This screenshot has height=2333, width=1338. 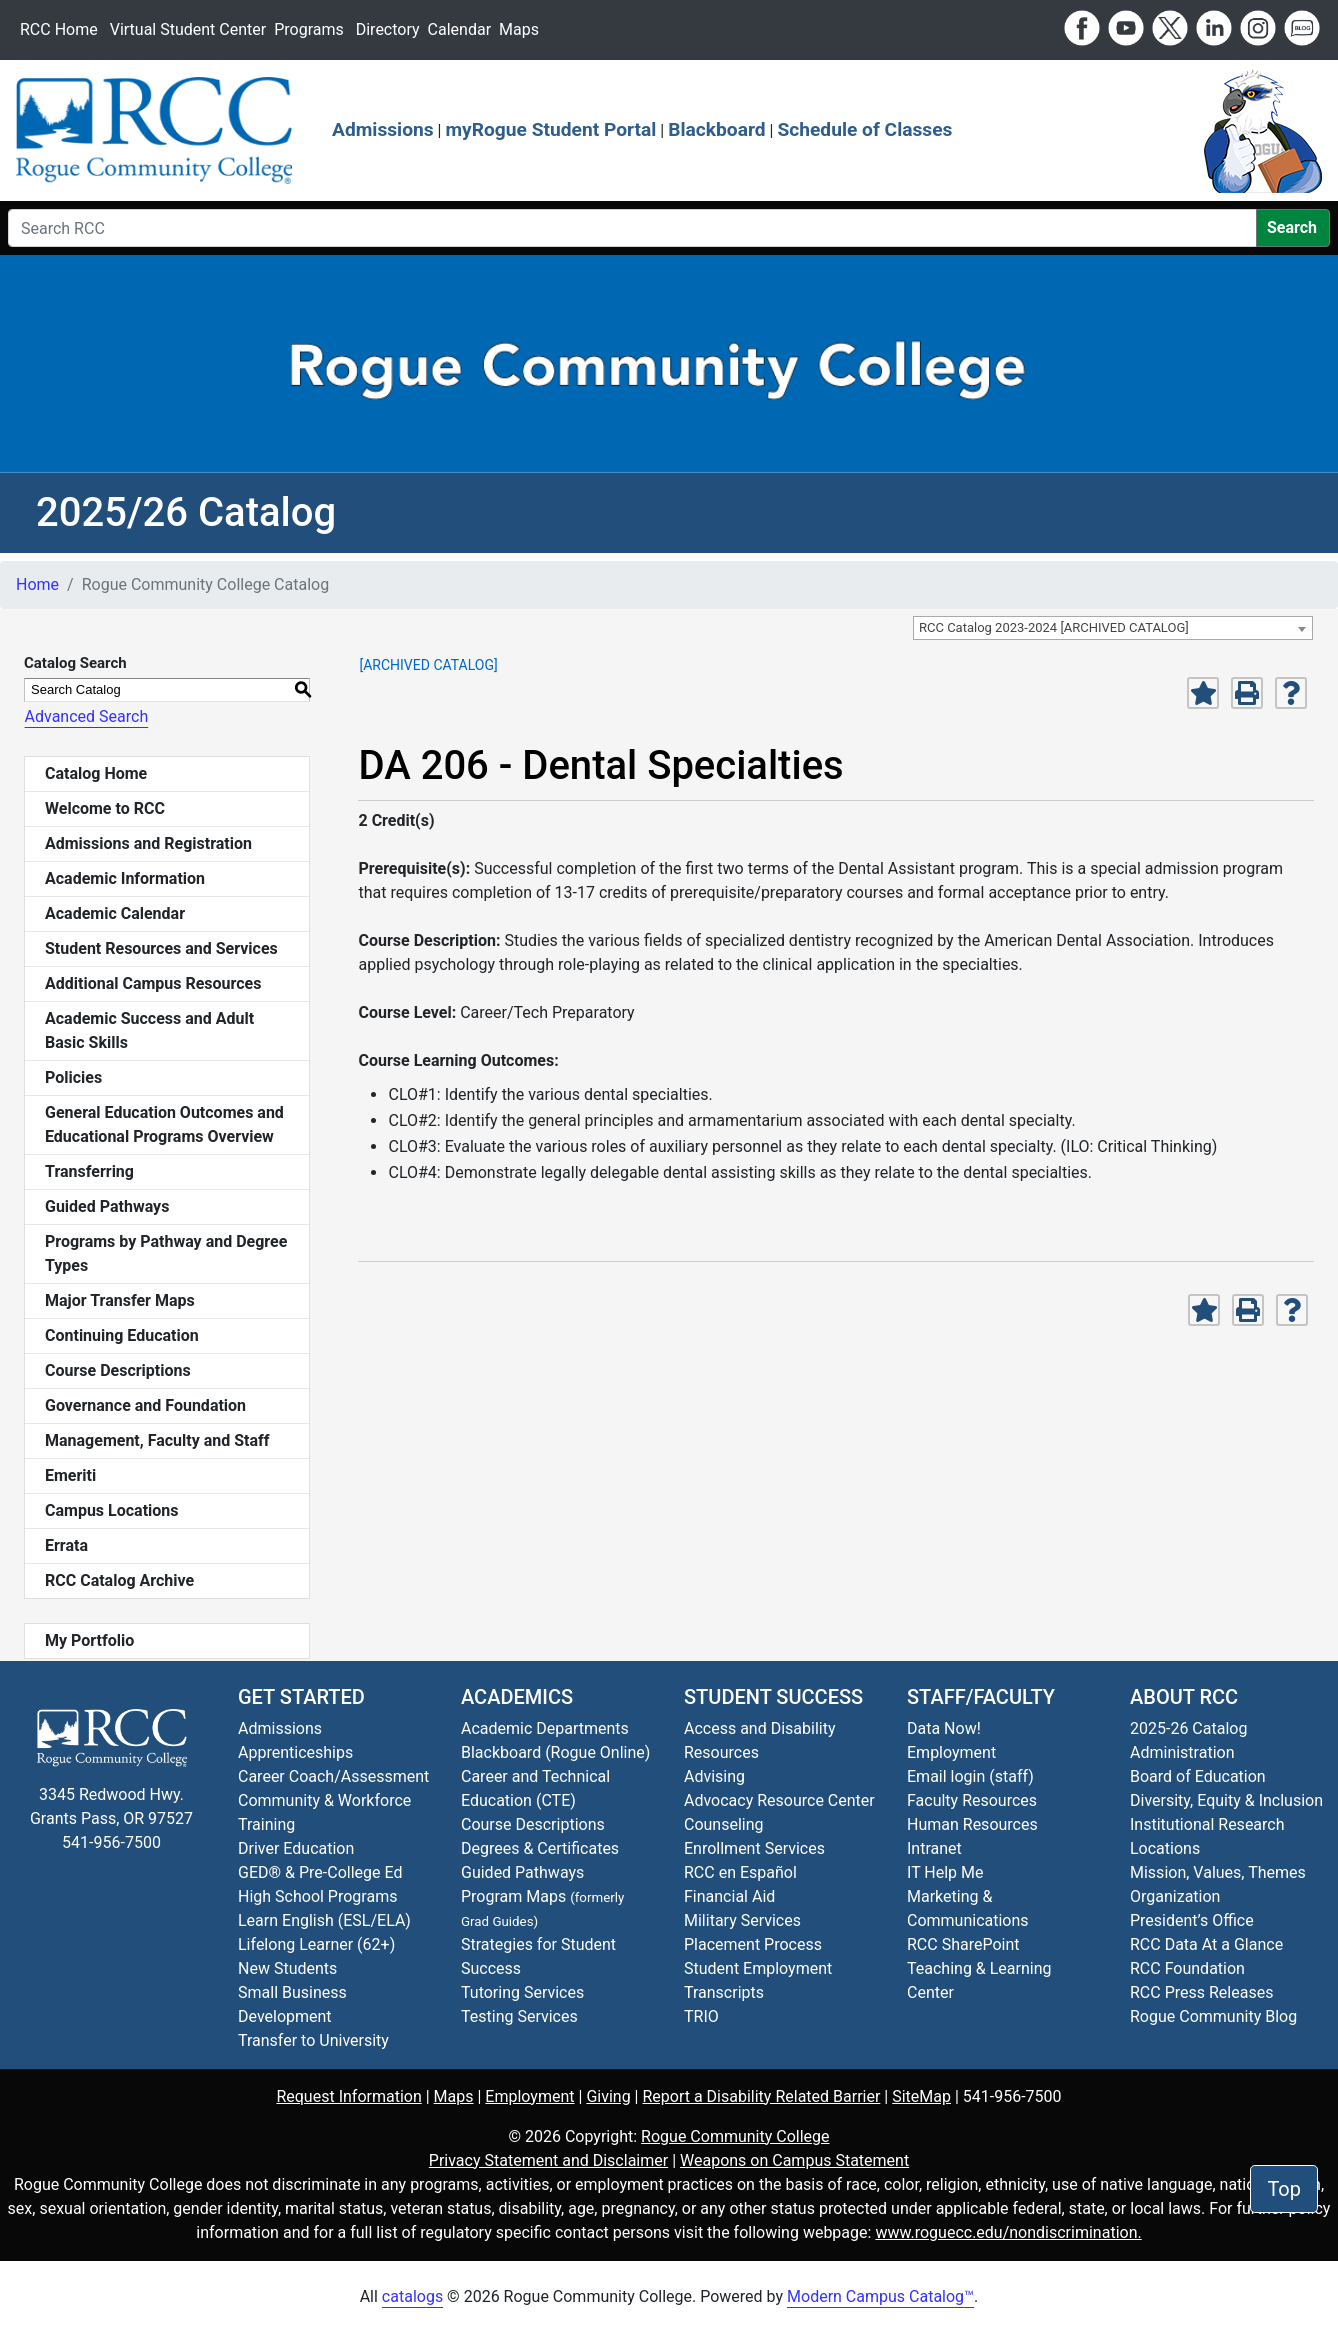 What do you see at coordinates (412, 2296) in the screenshot?
I see `catalogs` at bounding box center [412, 2296].